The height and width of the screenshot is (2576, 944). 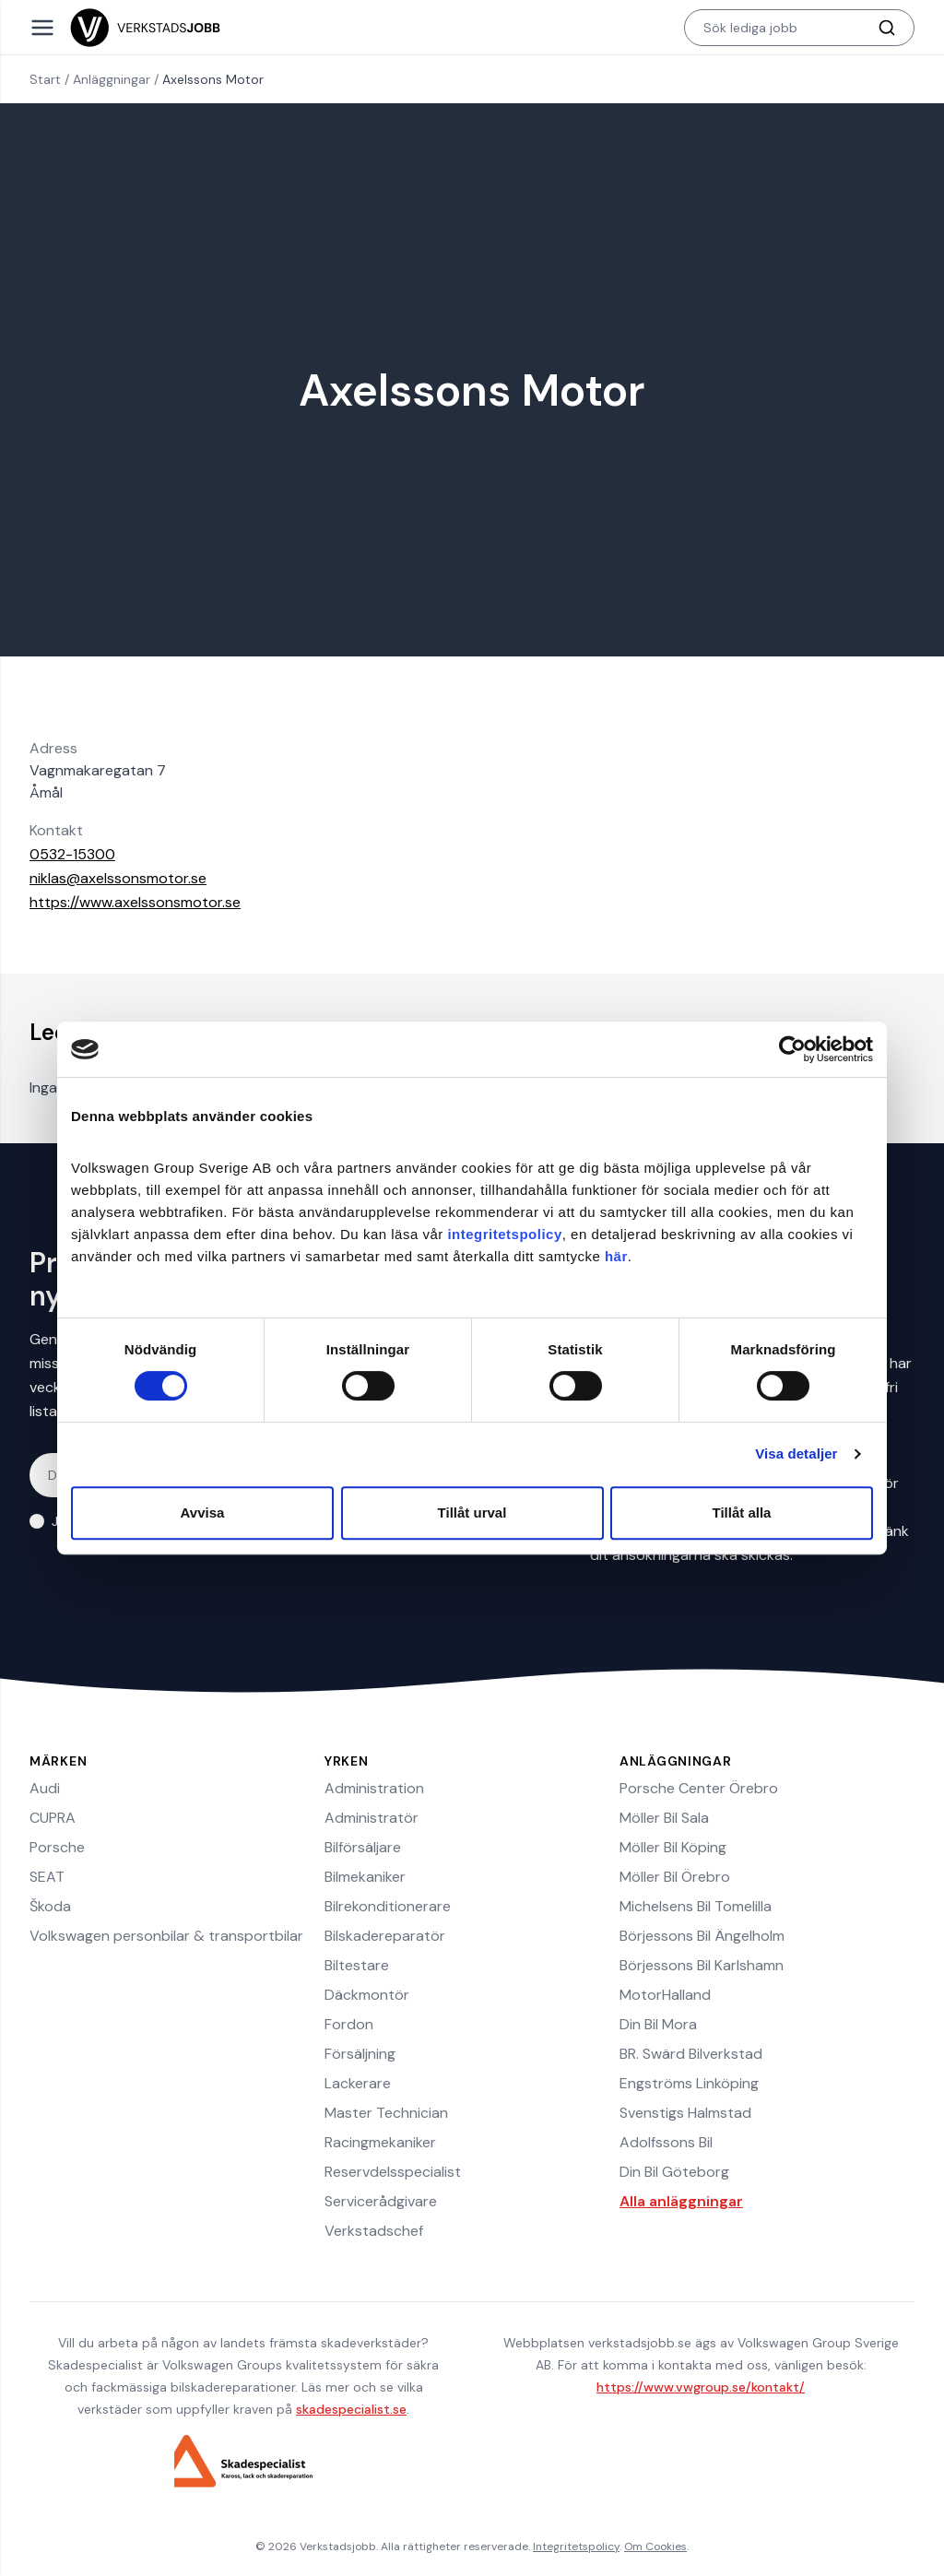 I want to click on Din Bil Göteborg, so click(x=674, y=2171).